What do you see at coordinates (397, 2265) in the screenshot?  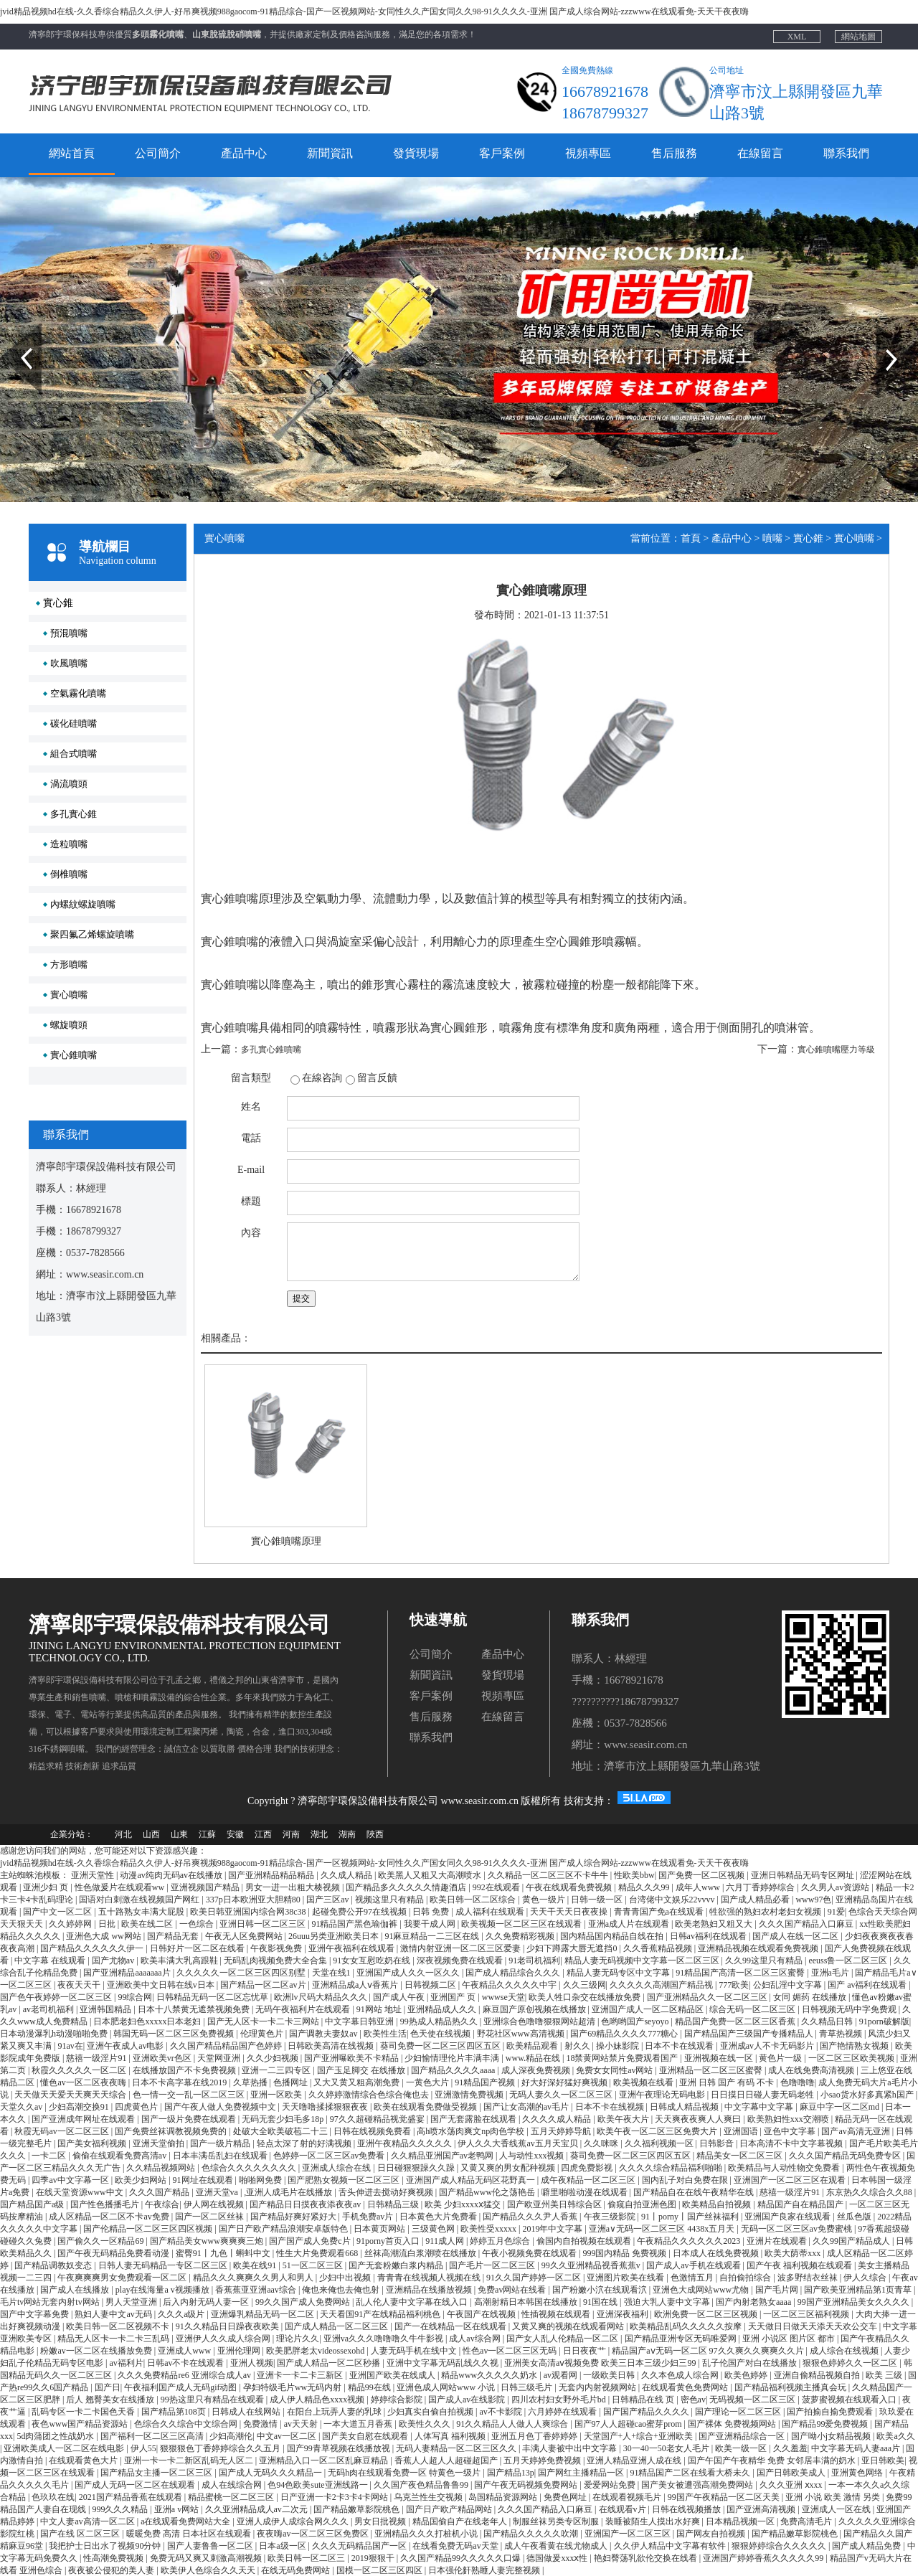 I see `国产无套粉嫩白浆内精品` at bounding box center [397, 2265].